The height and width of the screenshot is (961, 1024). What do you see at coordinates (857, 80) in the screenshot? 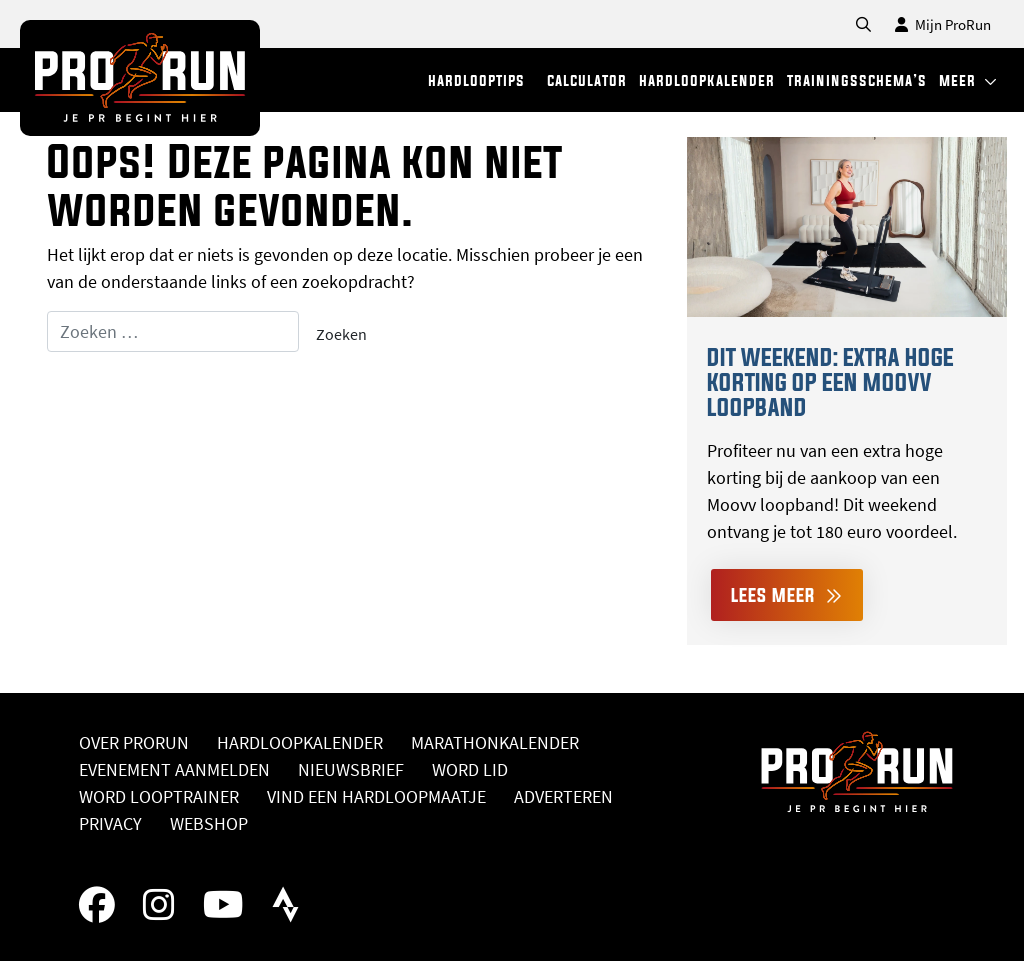
I see `trainingsschema’s` at bounding box center [857, 80].